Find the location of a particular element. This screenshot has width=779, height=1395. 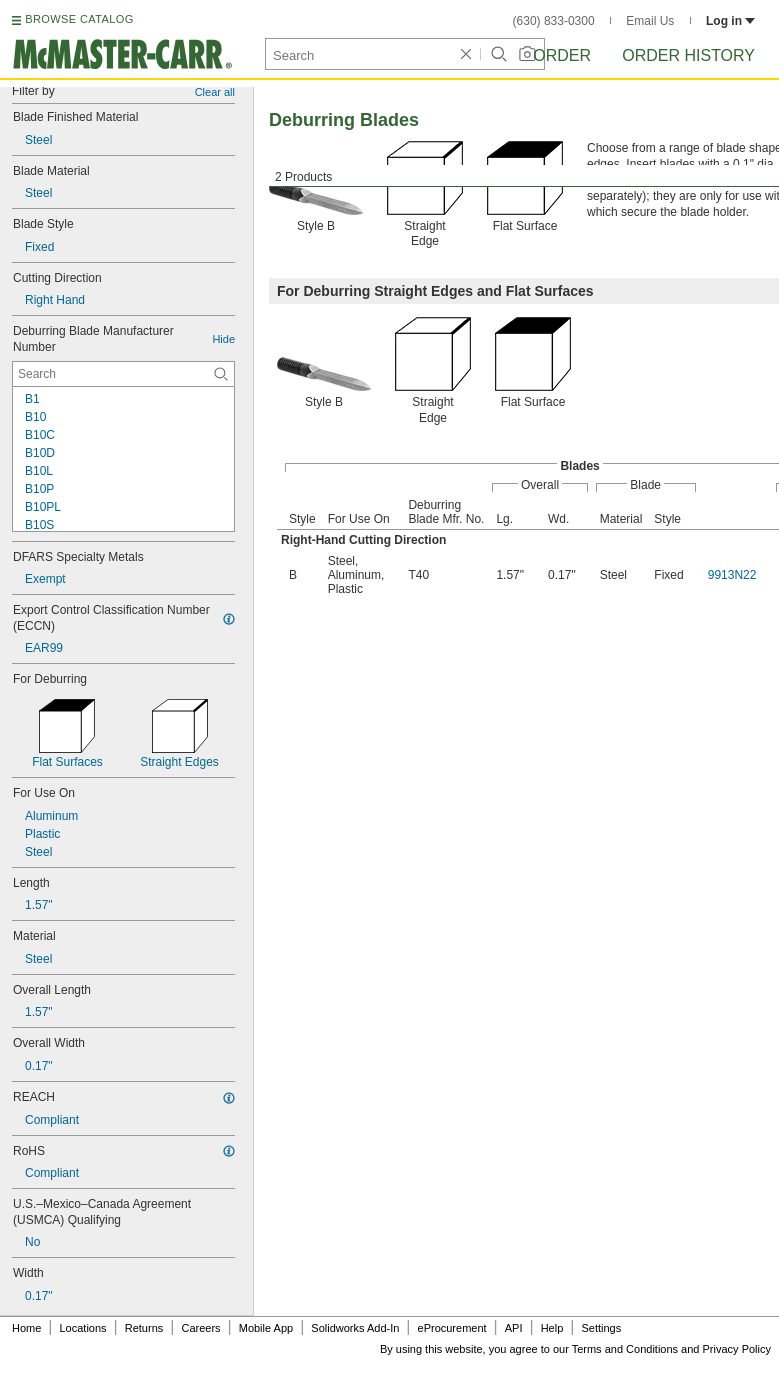

Solidworks Add-In is located at coordinates (355, 1328).